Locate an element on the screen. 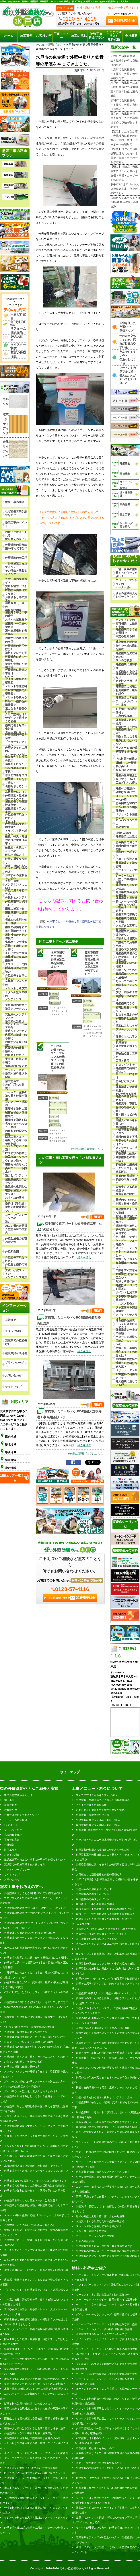 Image resolution: width=140 pixels, height=2576 pixels. 【緊急】ひたちなか市で台風被害に遭われた方へ｜屋根・雨樋・カーポート修理対応 is located at coordinates (124, 138).